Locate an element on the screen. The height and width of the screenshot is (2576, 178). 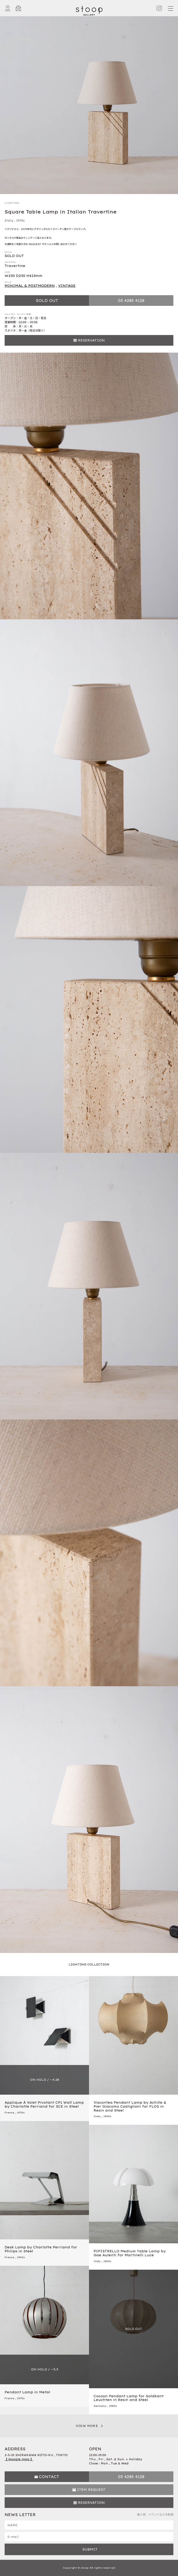
1960s is located at coordinates (107, 2116).